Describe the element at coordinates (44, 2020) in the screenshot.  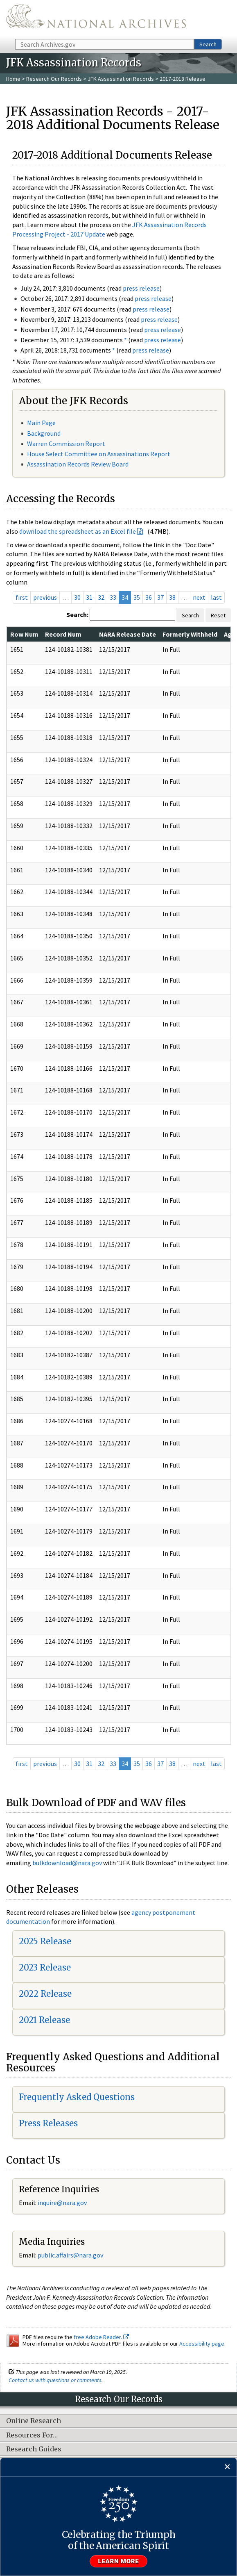
I see `2021 Release` at that location.